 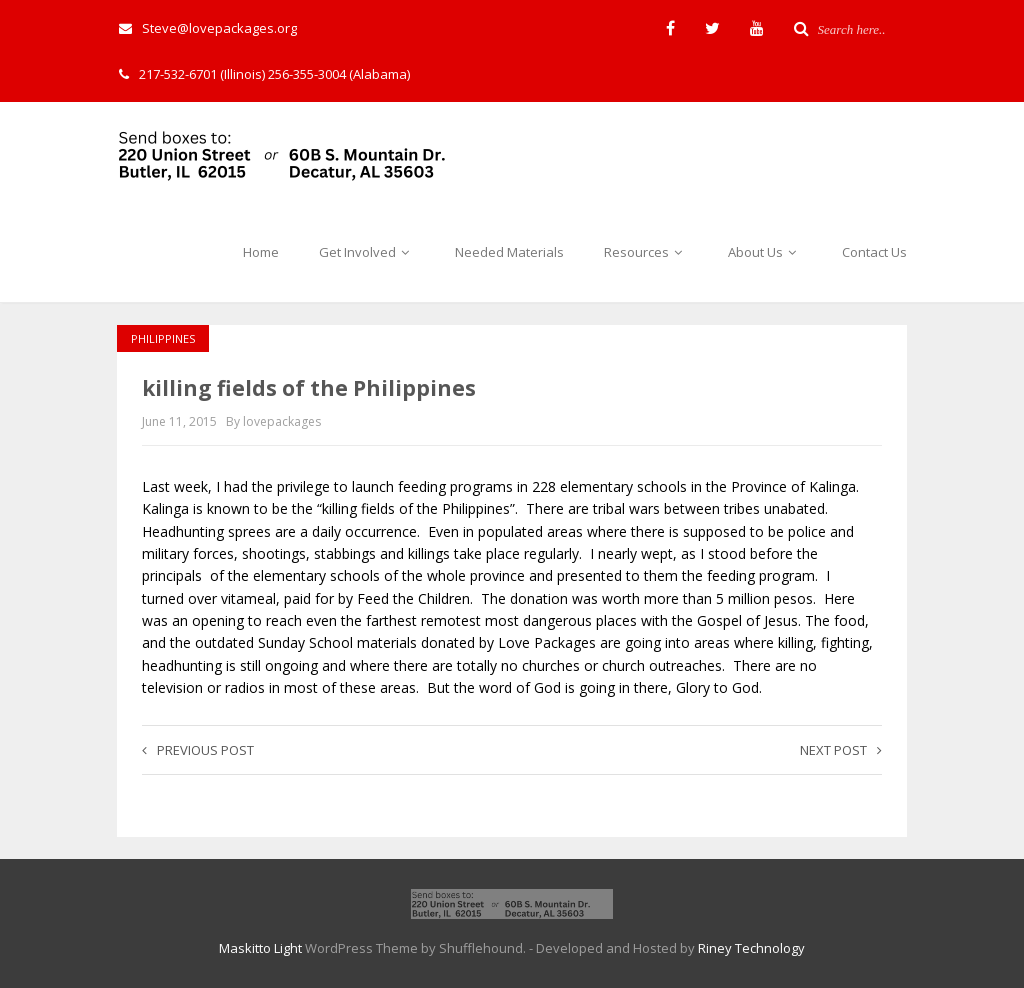 I want to click on Maskitto Light, so click(x=260, y=948).